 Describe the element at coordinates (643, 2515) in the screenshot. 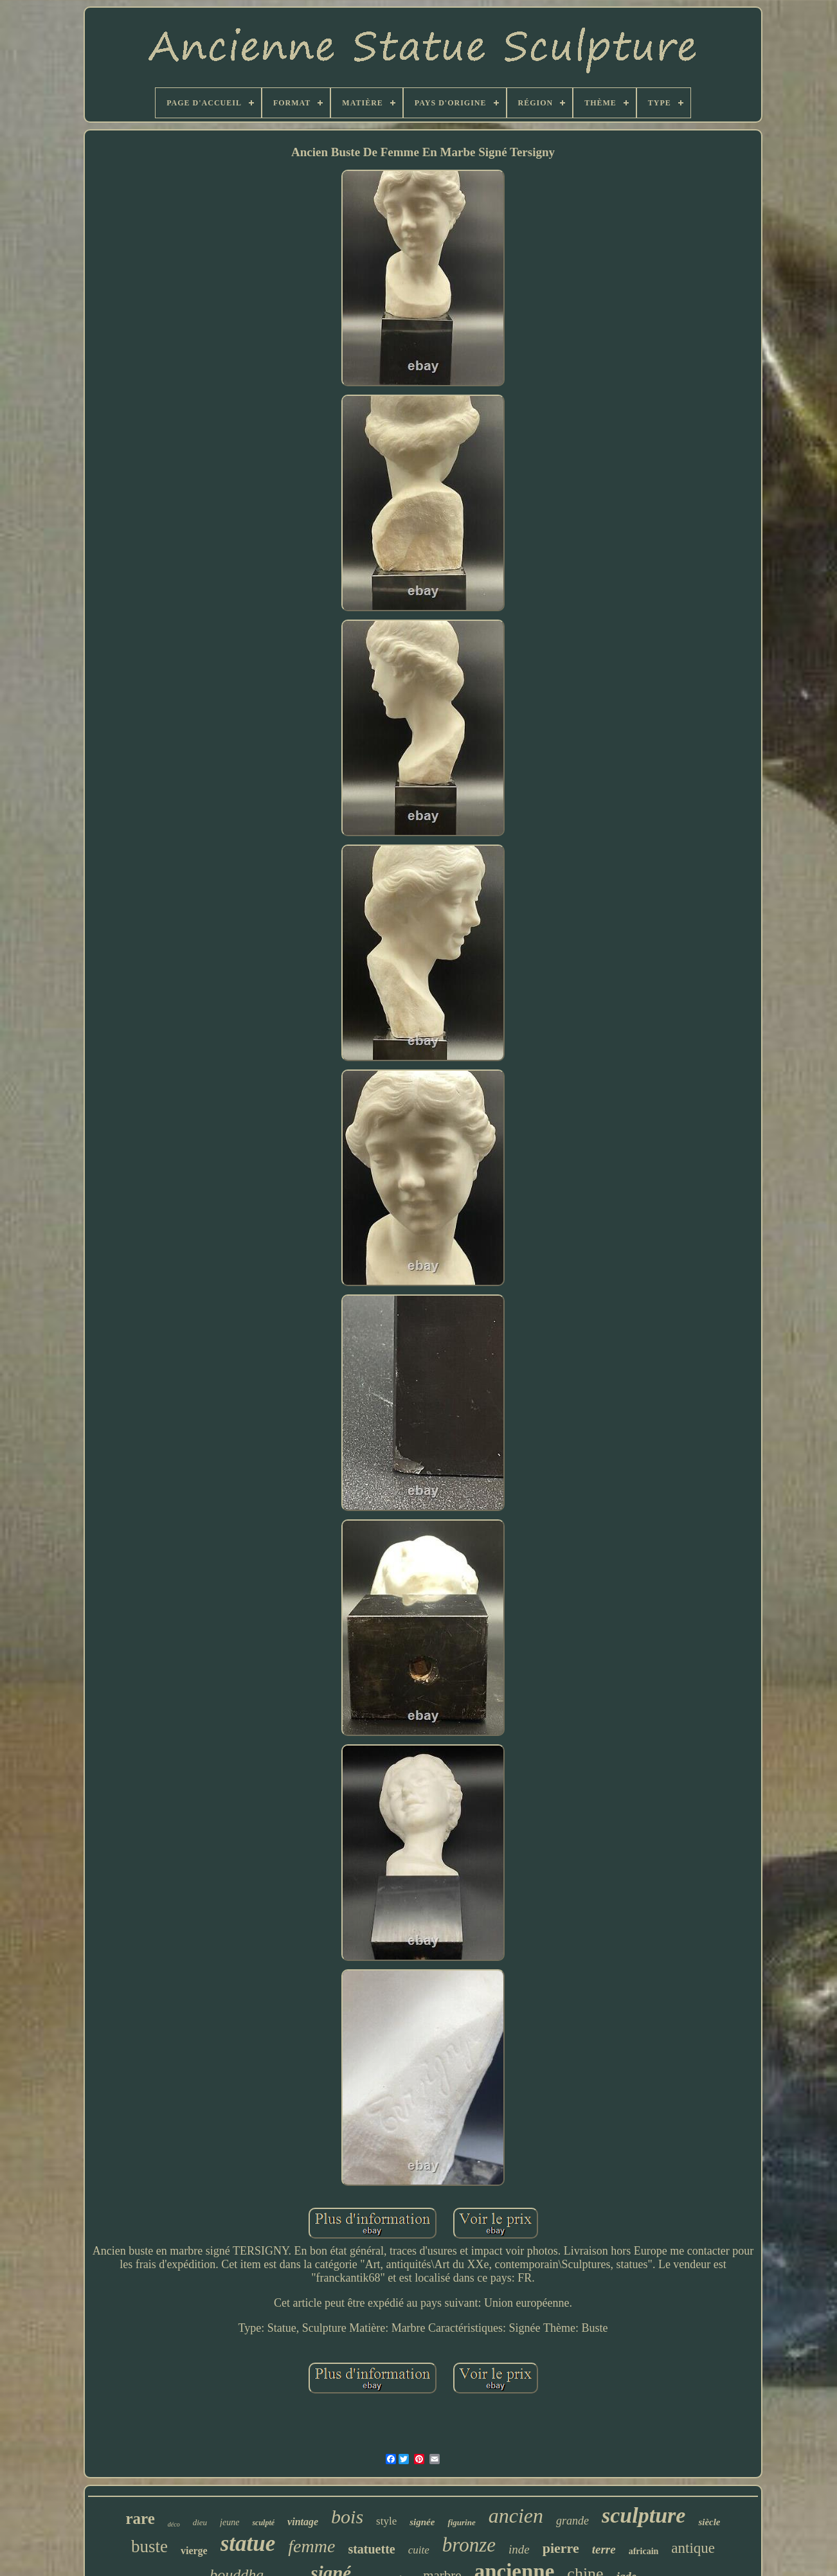

I see `sculpture` at that location.